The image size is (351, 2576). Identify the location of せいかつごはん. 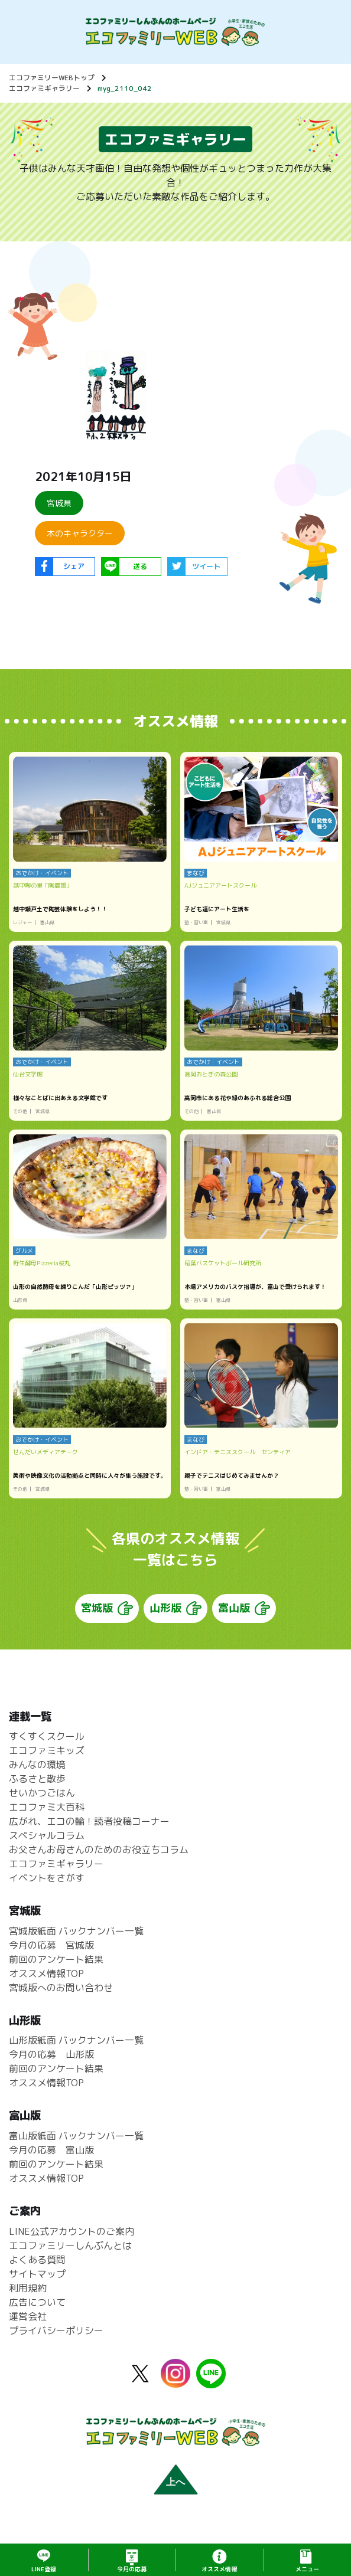
(42, 1803).